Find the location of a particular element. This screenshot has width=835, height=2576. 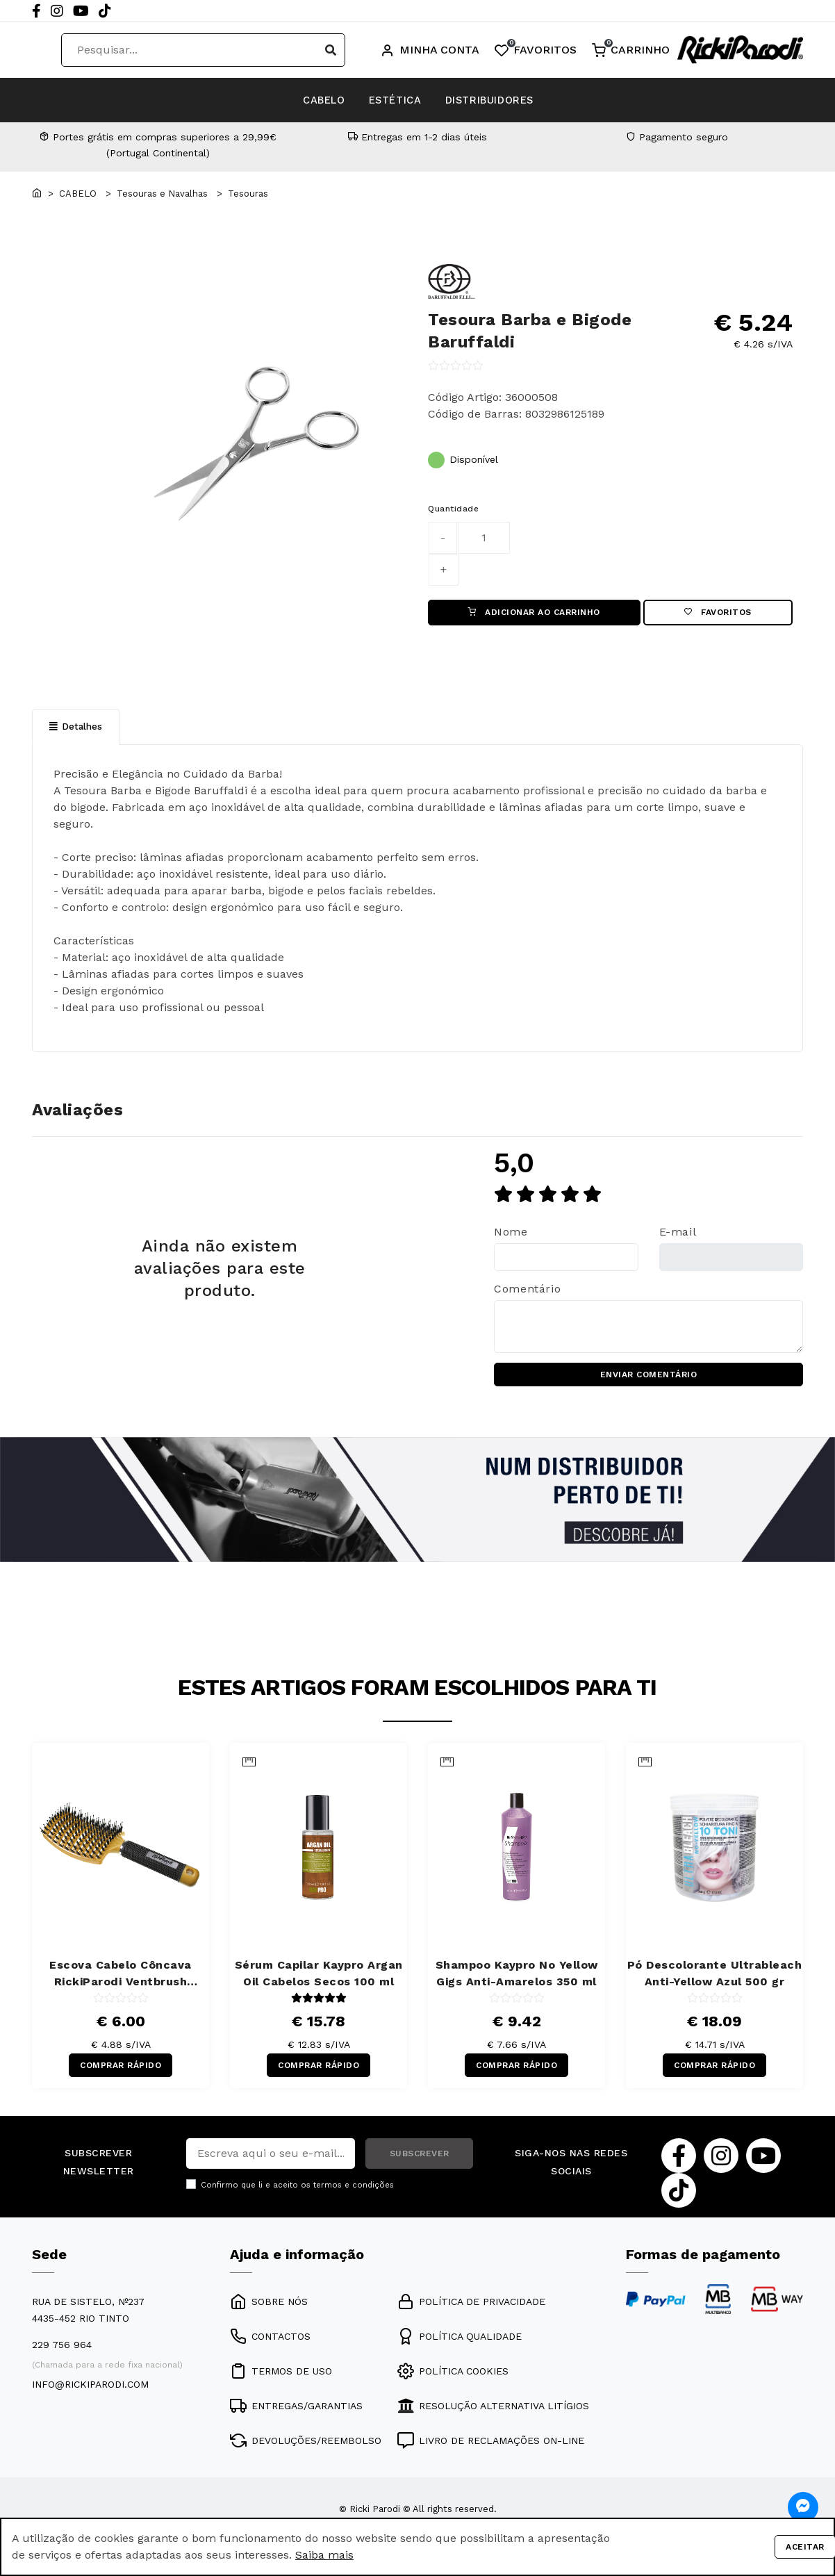

SOBRE NÓS is located at coordinates (269, 2314).